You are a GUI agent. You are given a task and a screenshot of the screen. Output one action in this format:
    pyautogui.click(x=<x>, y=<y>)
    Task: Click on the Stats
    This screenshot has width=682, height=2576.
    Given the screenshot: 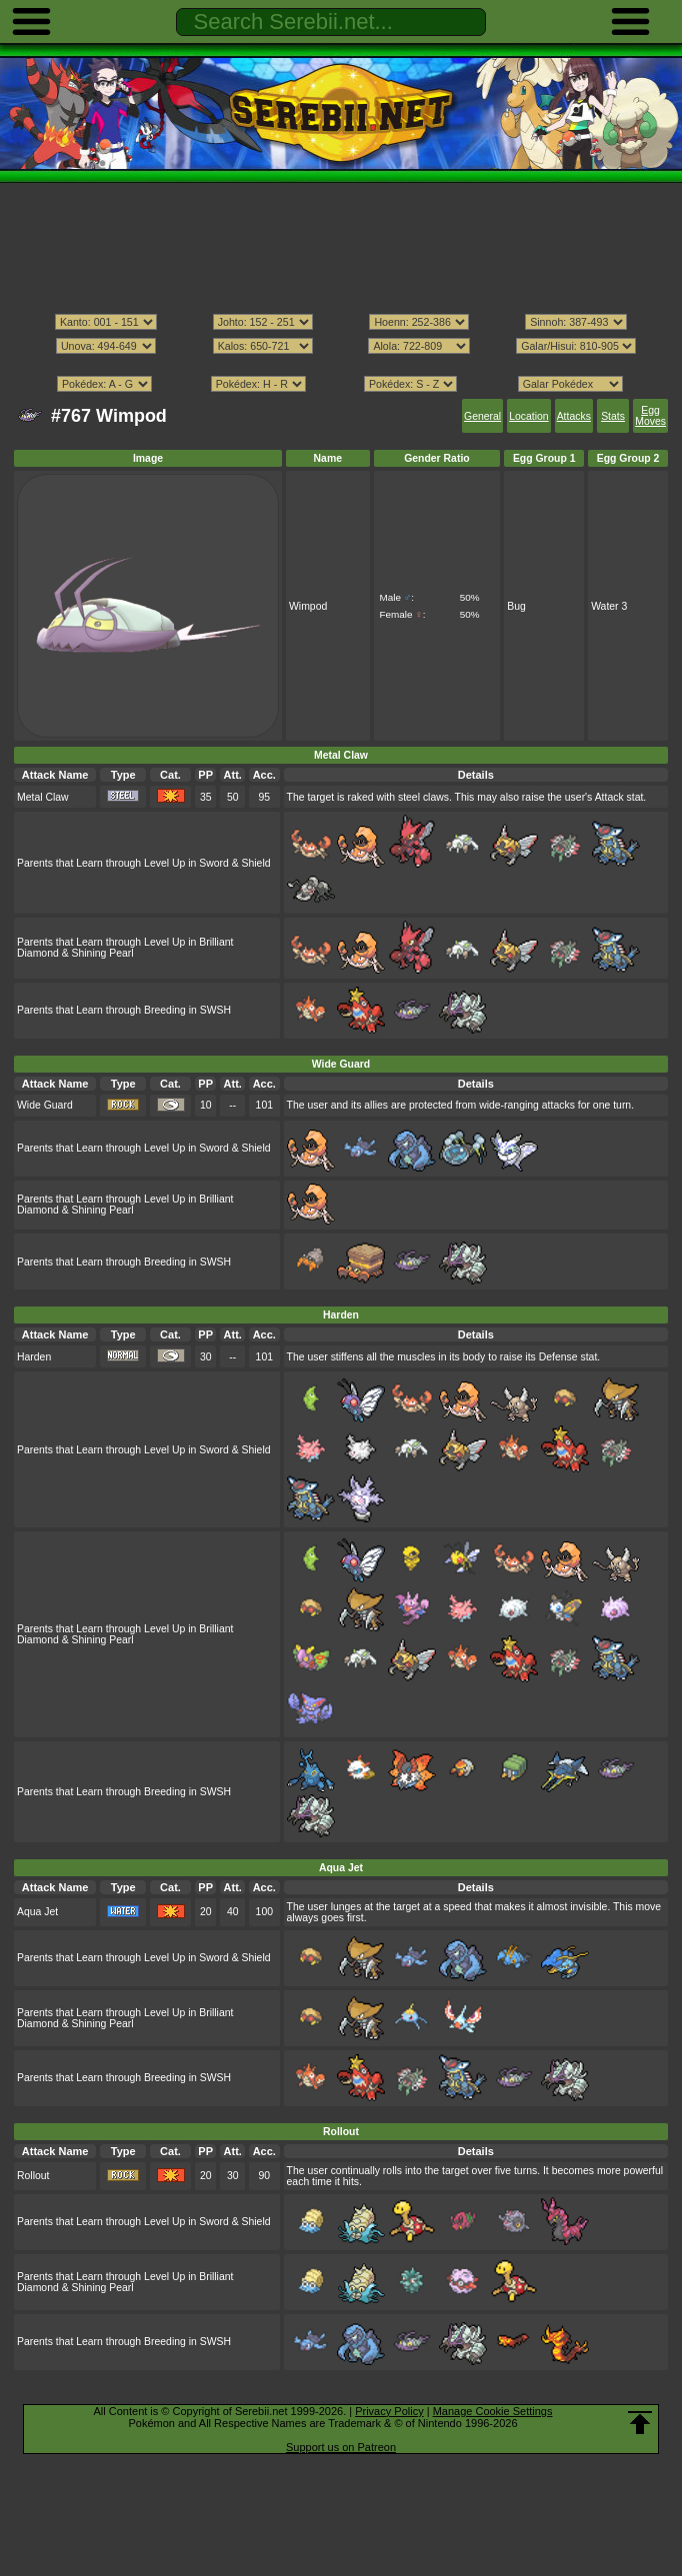 What is the action you would take?
    pyautogui.click(x=613, y=416)
    